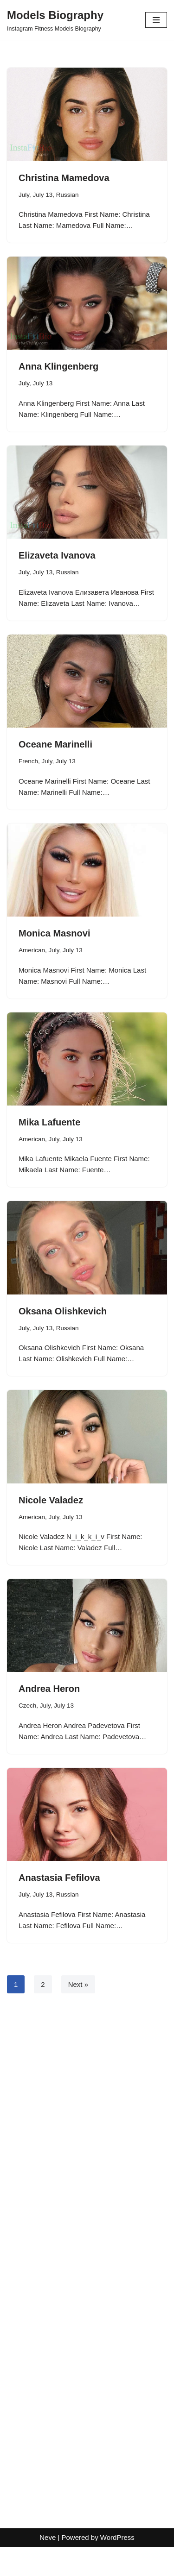 The image size is (174, 2576). Describe the element at coordinates (51, 1500) in the screenshot. I see `Nicole Valadez` at that location.